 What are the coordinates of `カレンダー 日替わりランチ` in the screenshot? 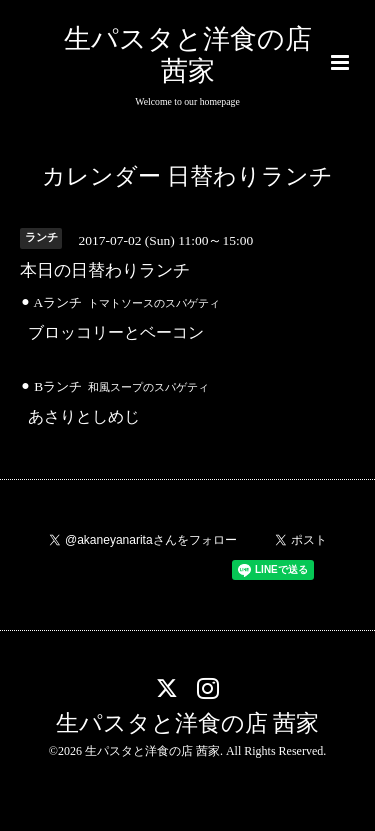 It's located at (187, 176).